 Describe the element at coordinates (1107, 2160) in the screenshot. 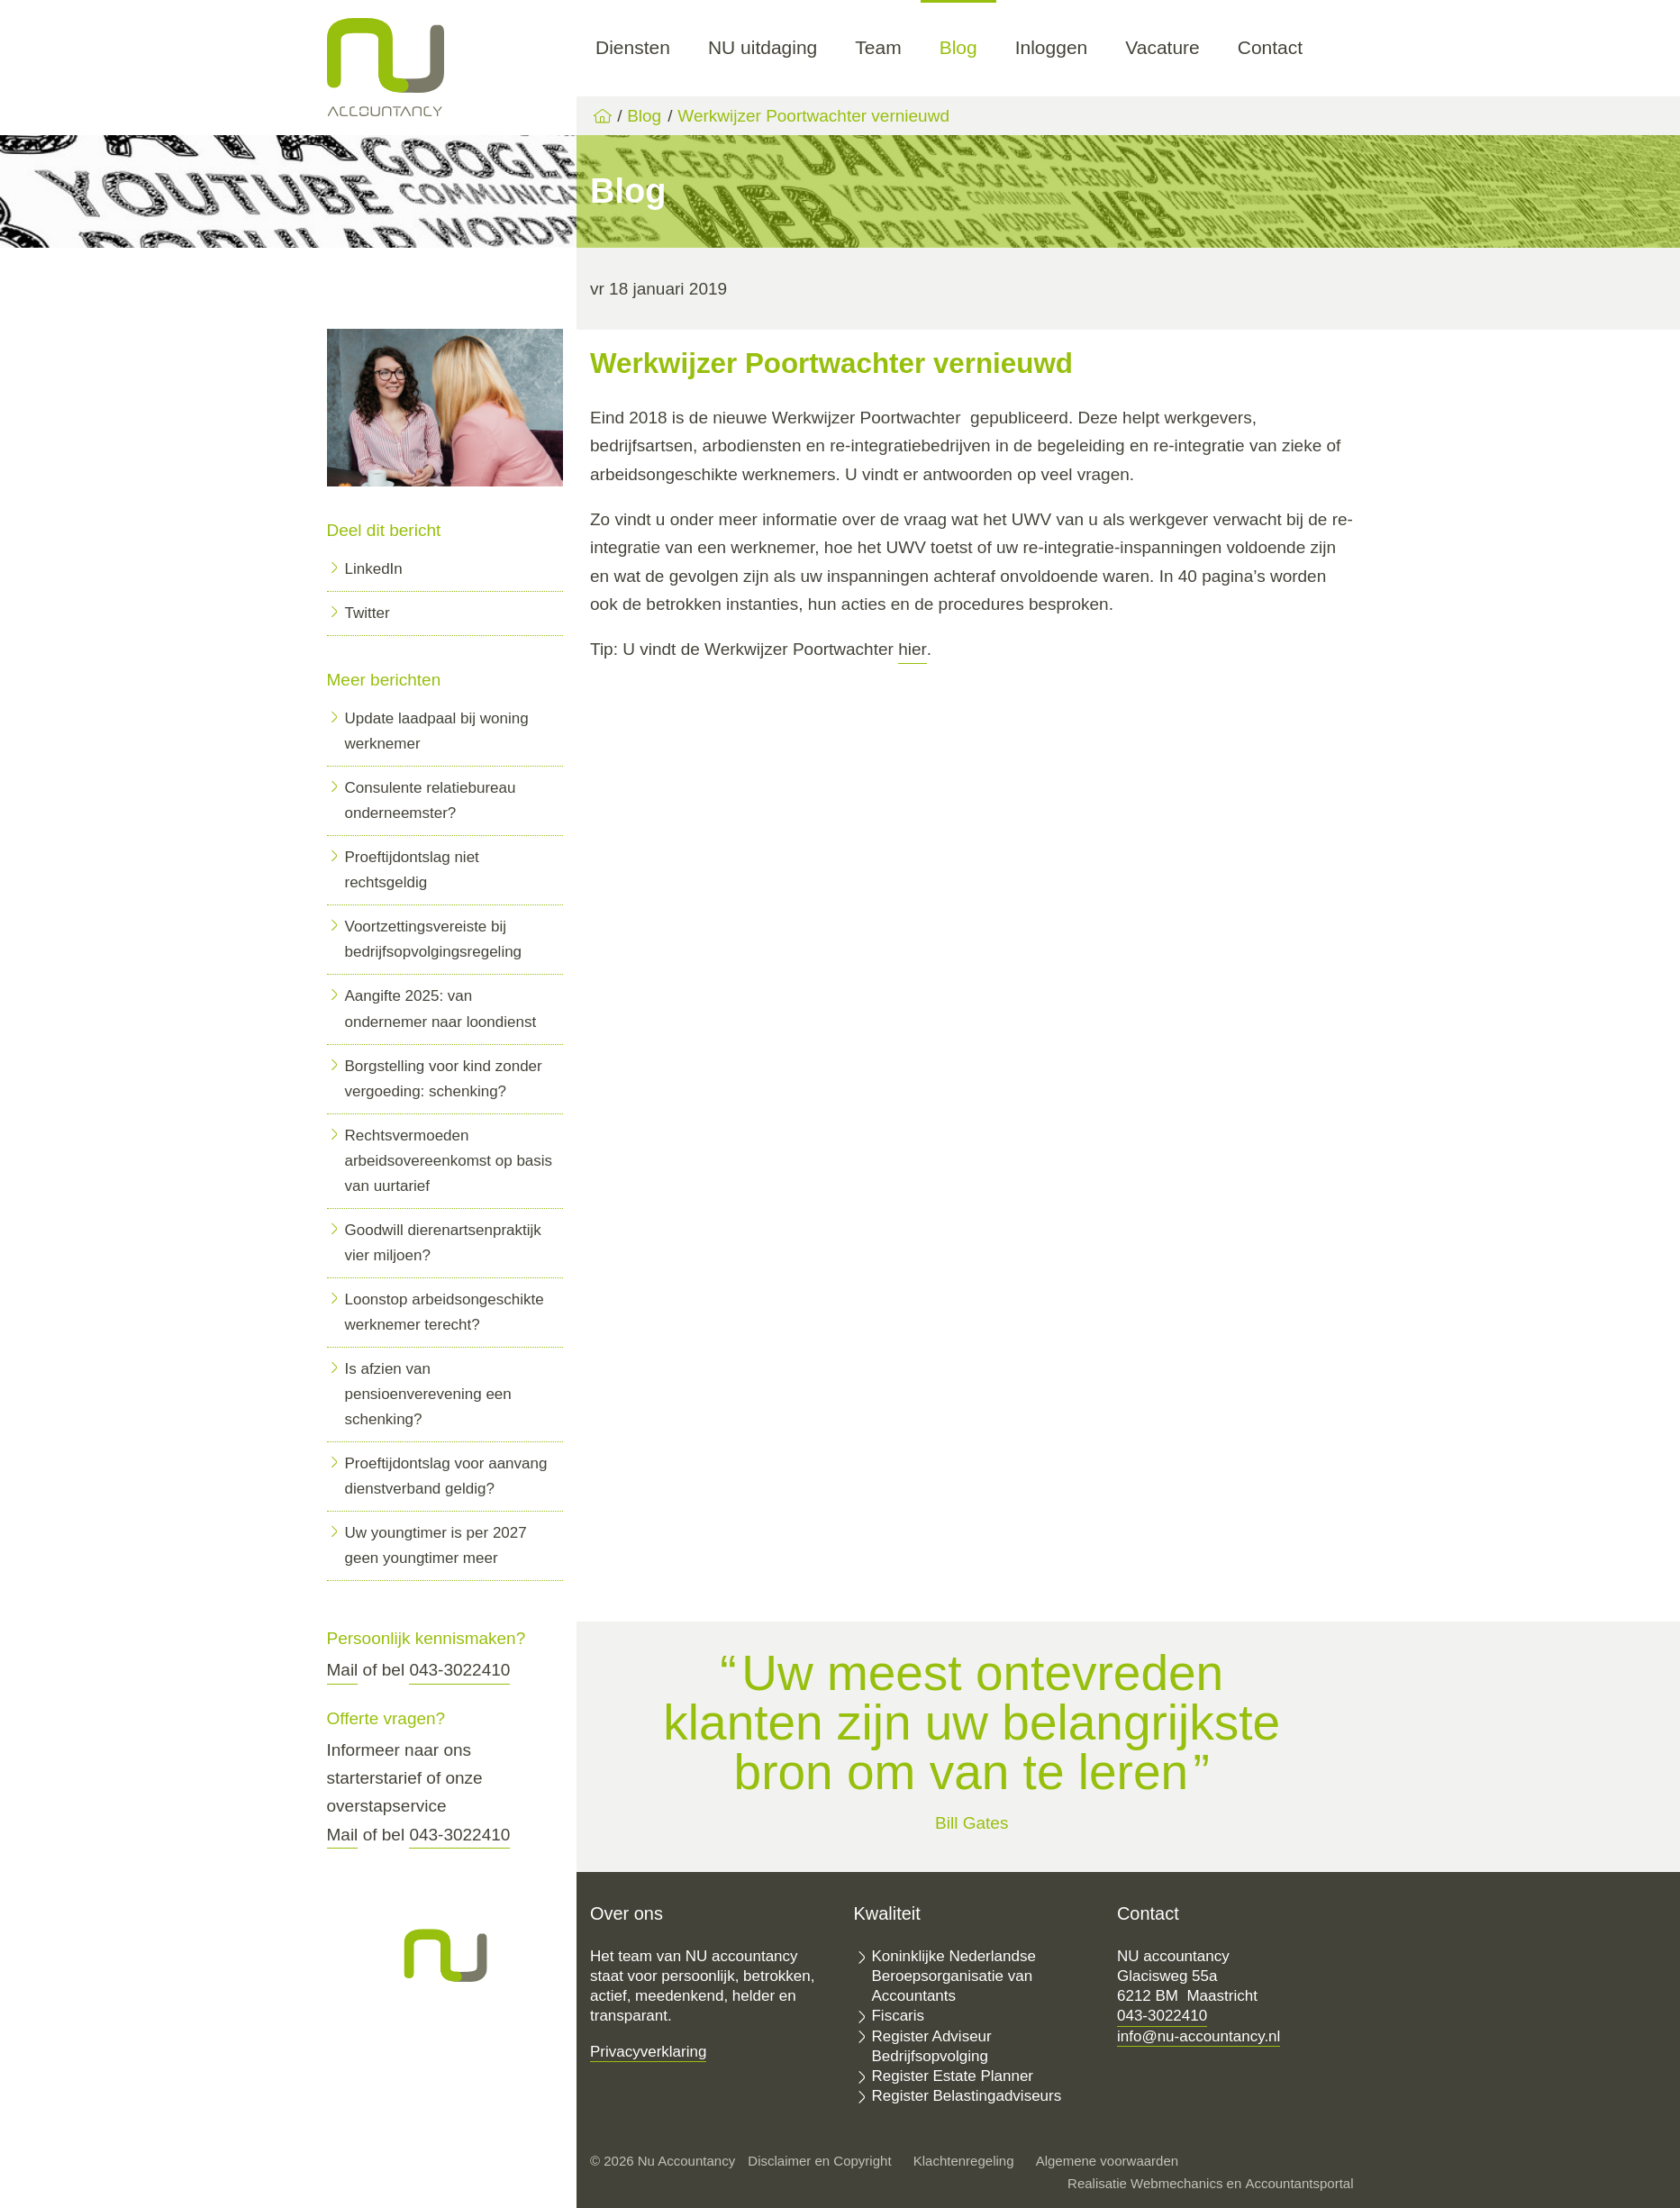

I see `Algemene voorwaarden` at that location.